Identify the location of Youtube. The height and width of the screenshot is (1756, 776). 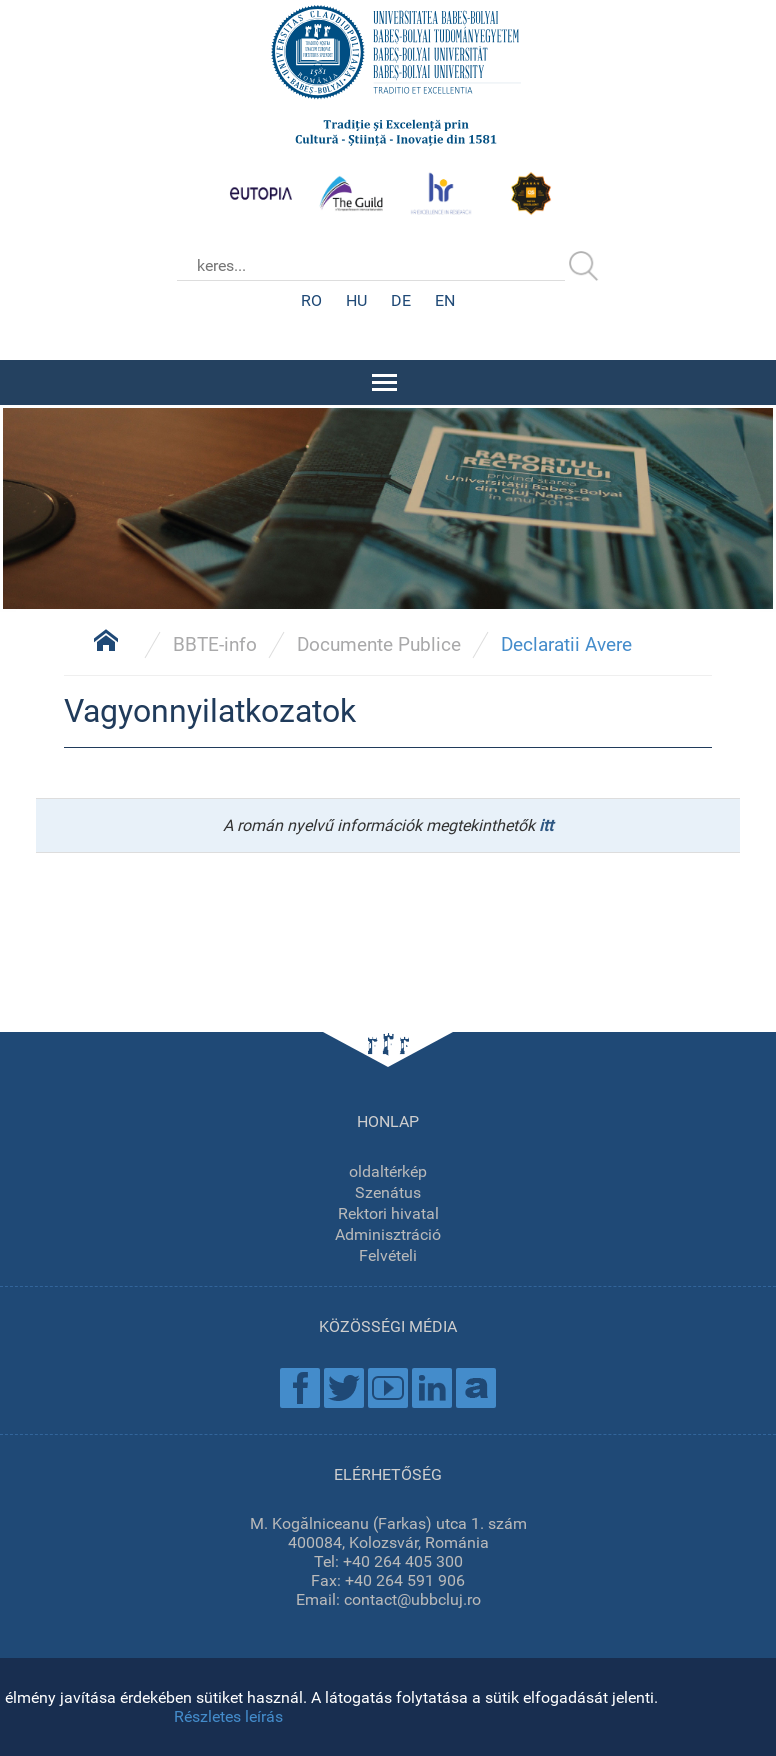
(388, 1388).